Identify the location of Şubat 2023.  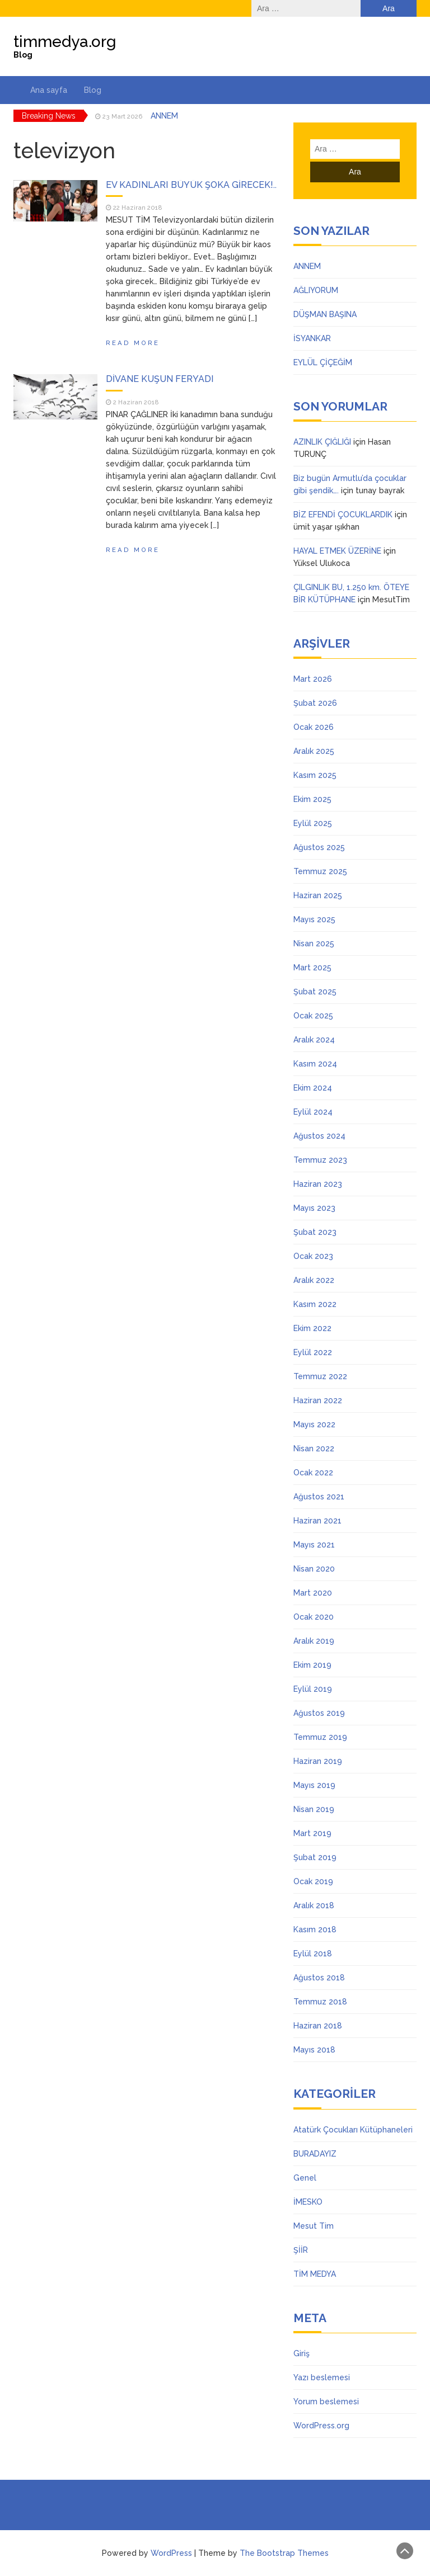
(314, 1232).